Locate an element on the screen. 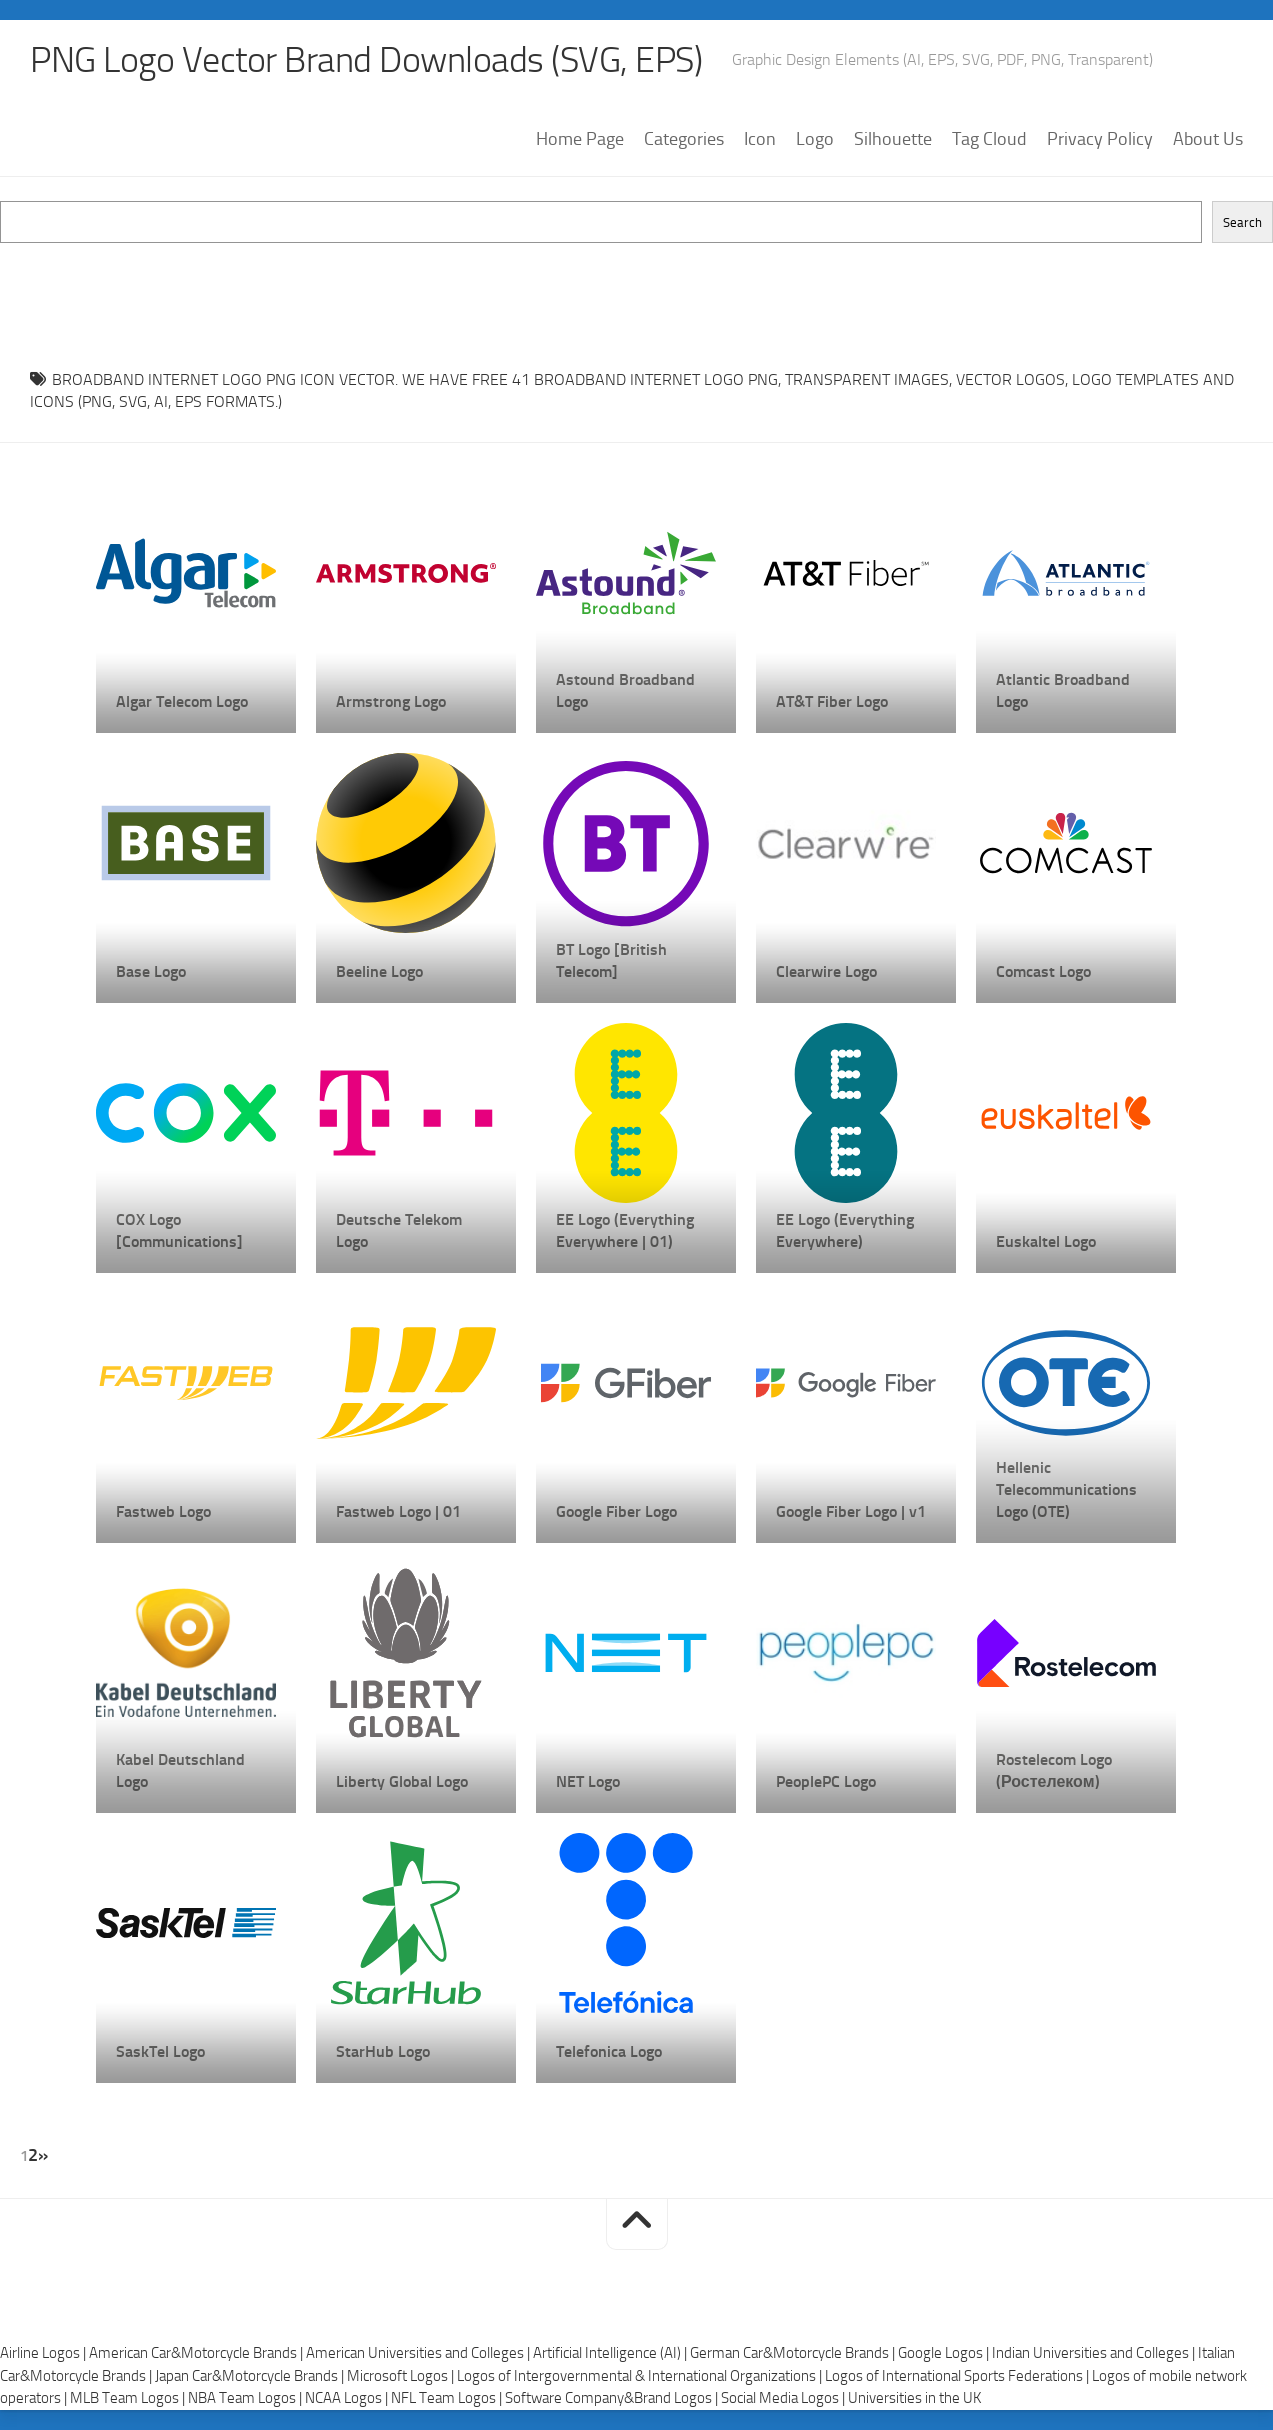 This screenshot has height=2430, width=1273. Social Media Logos | is located at coordinates (784, 2398).